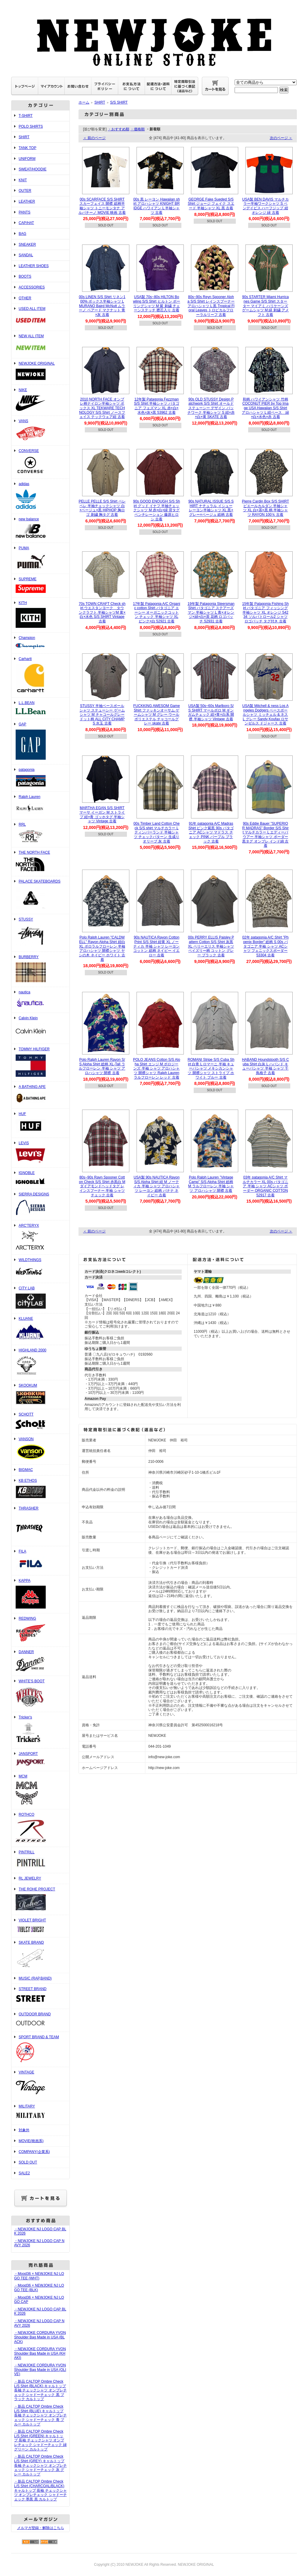 This screenshot has height=2576, width=308. I want to click on UNIFORM, so click(27, 159).